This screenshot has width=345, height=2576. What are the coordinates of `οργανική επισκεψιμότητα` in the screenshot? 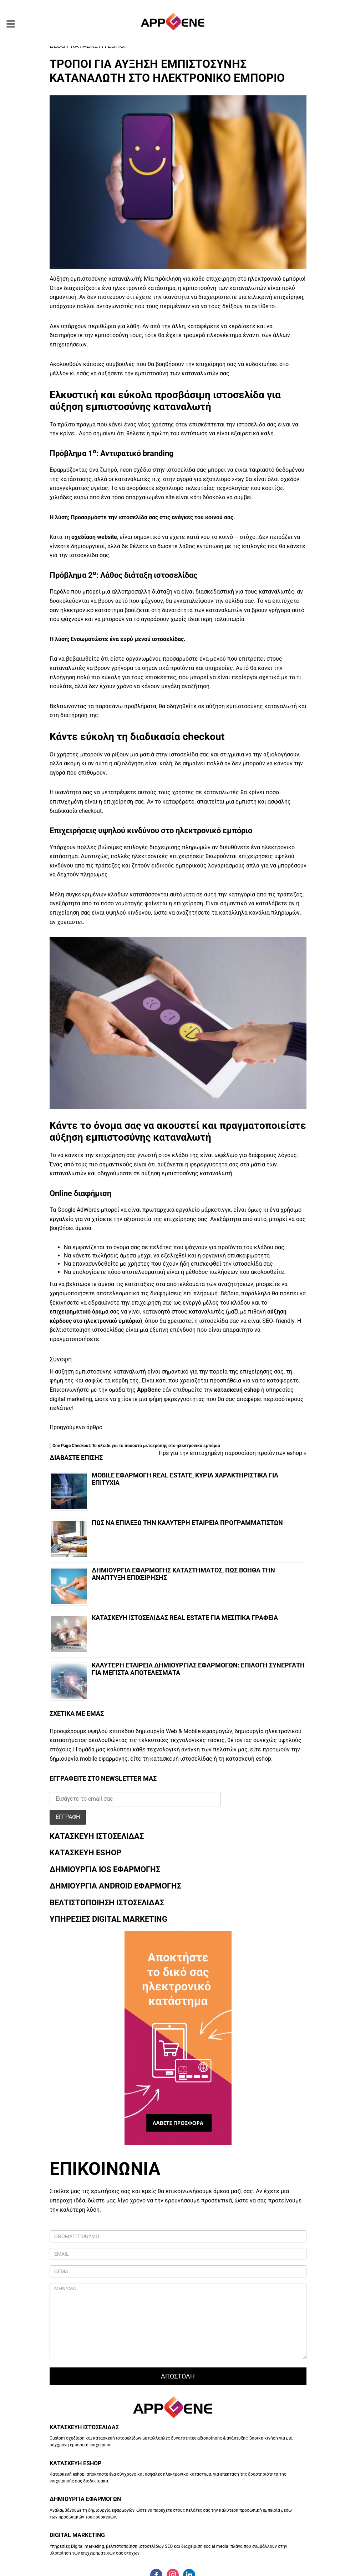 It's located at (236, 1255).